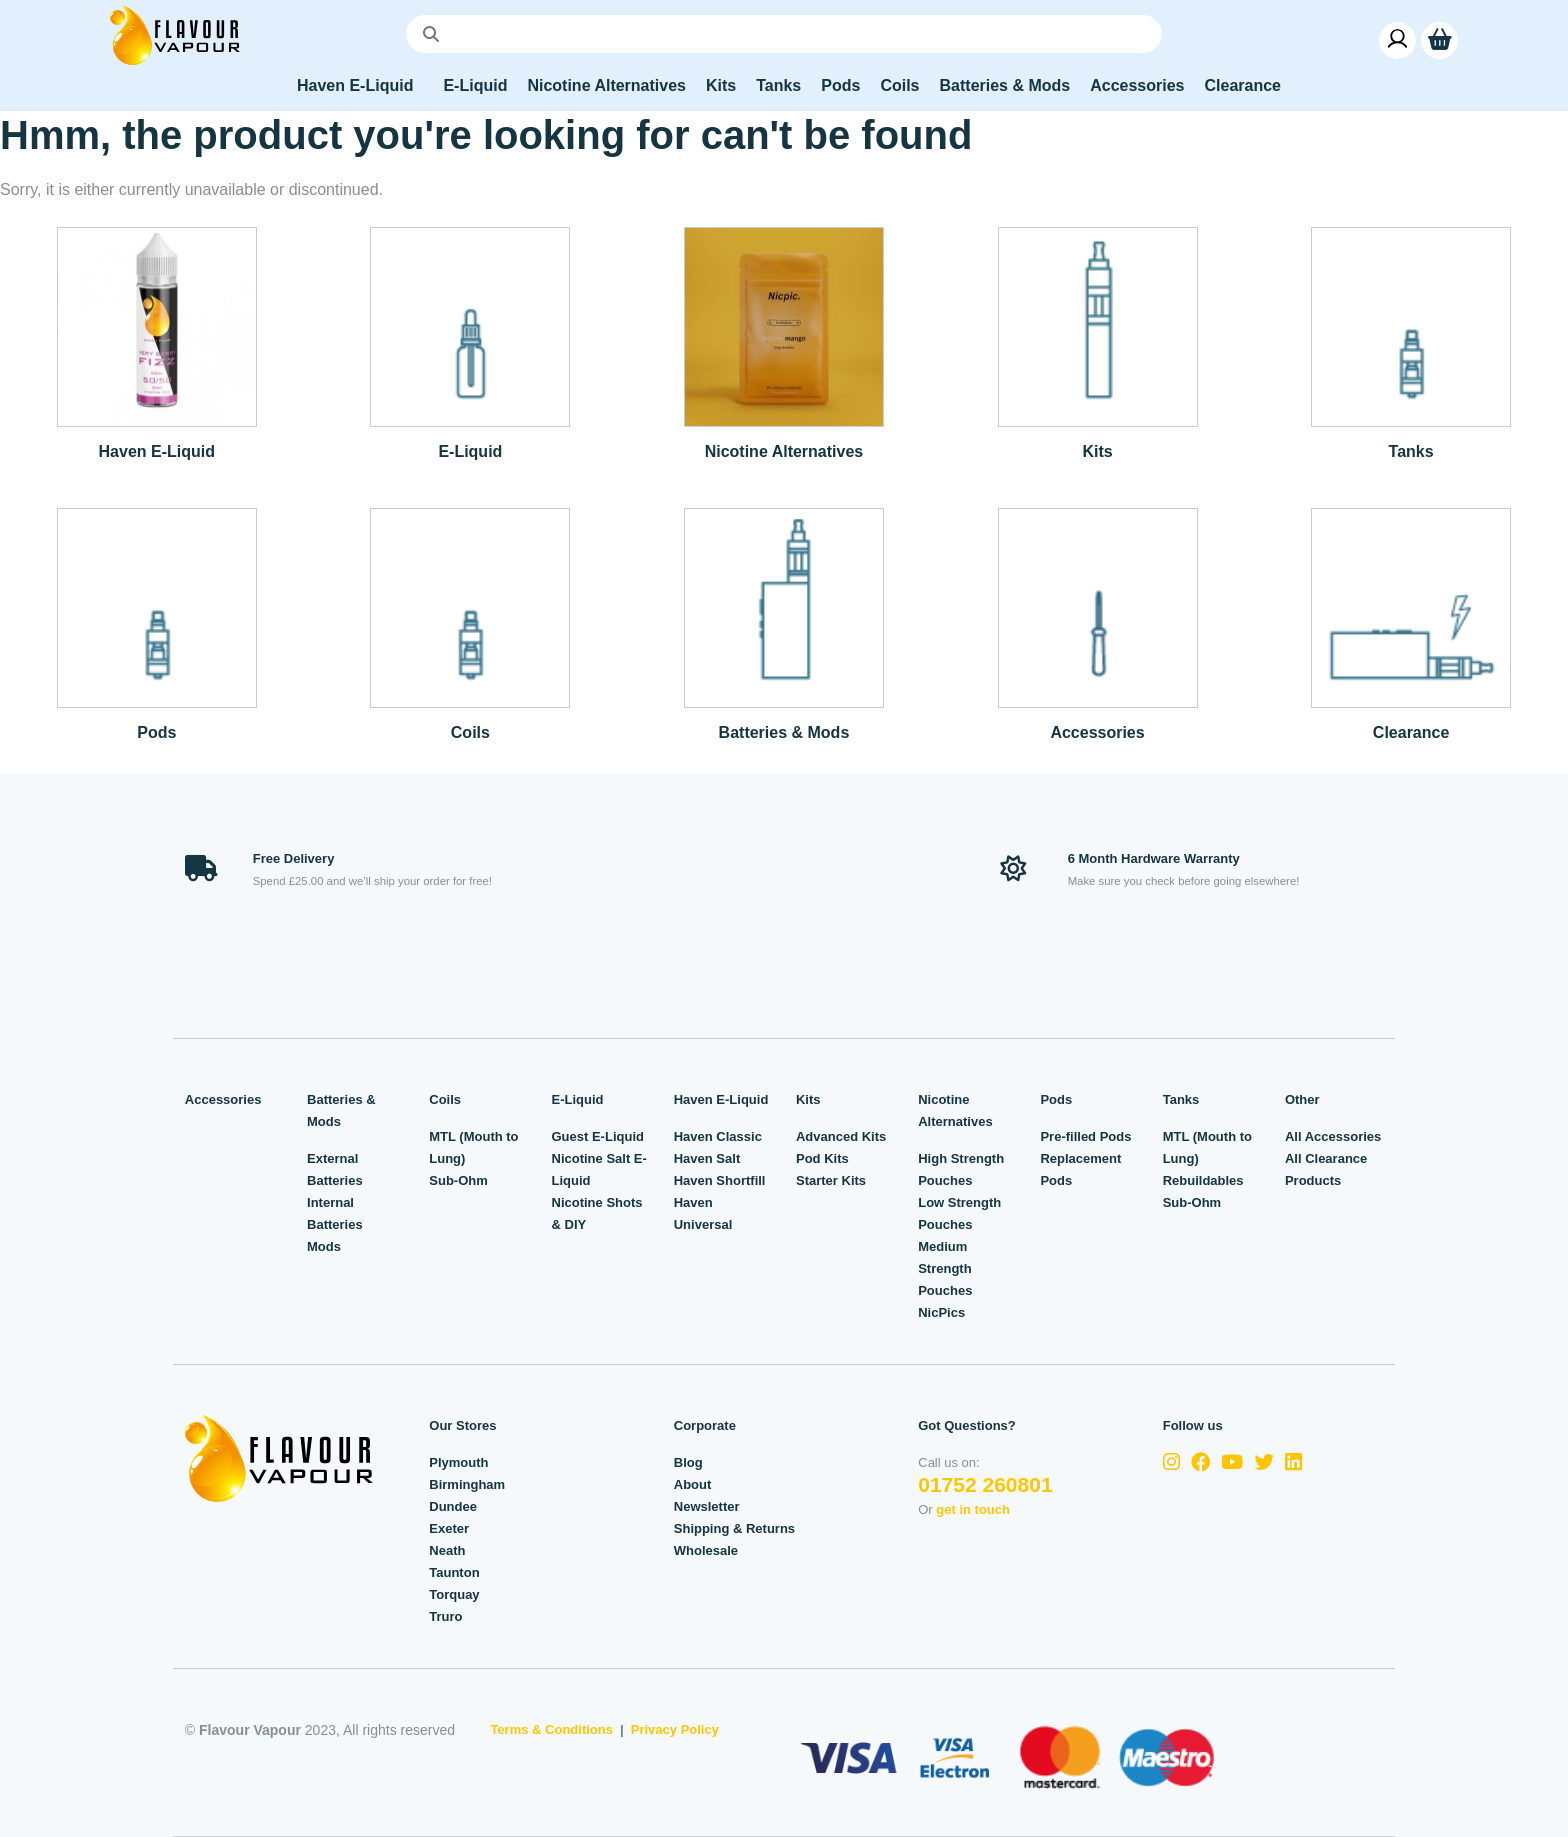  What do you see at coordinates (720, 1180) in the screenshot?
I see `Haven Shortfill` at bounding box center [720, 1180].